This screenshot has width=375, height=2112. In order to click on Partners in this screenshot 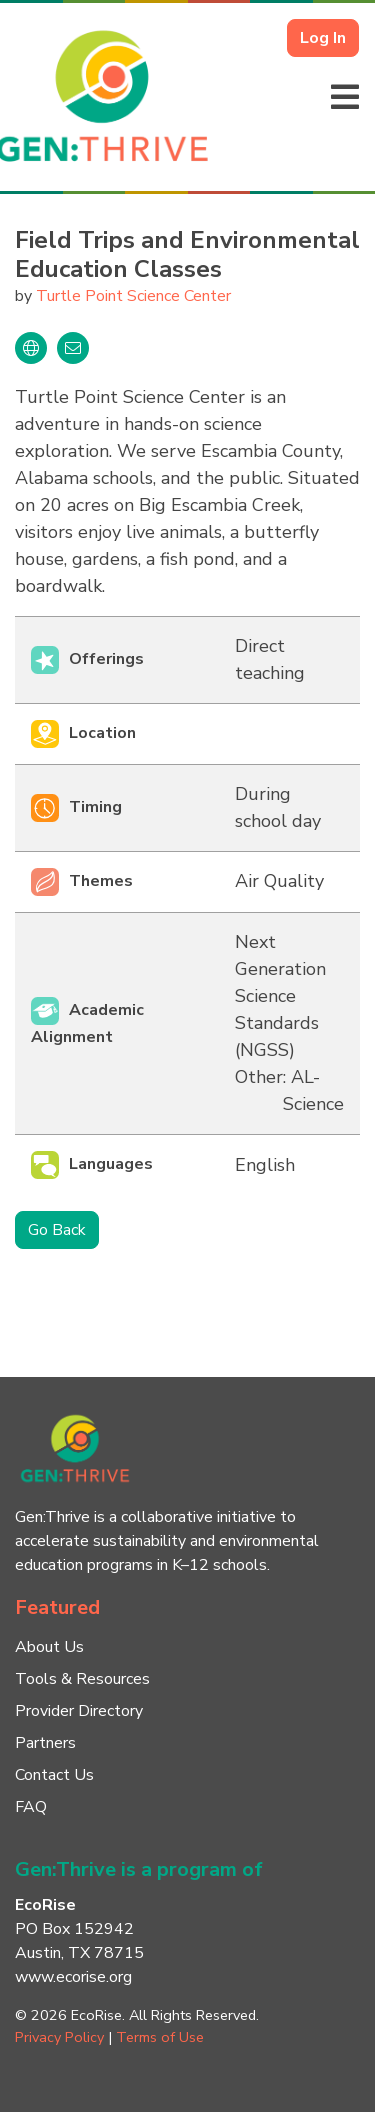, I will do `click(45, 1743)`.